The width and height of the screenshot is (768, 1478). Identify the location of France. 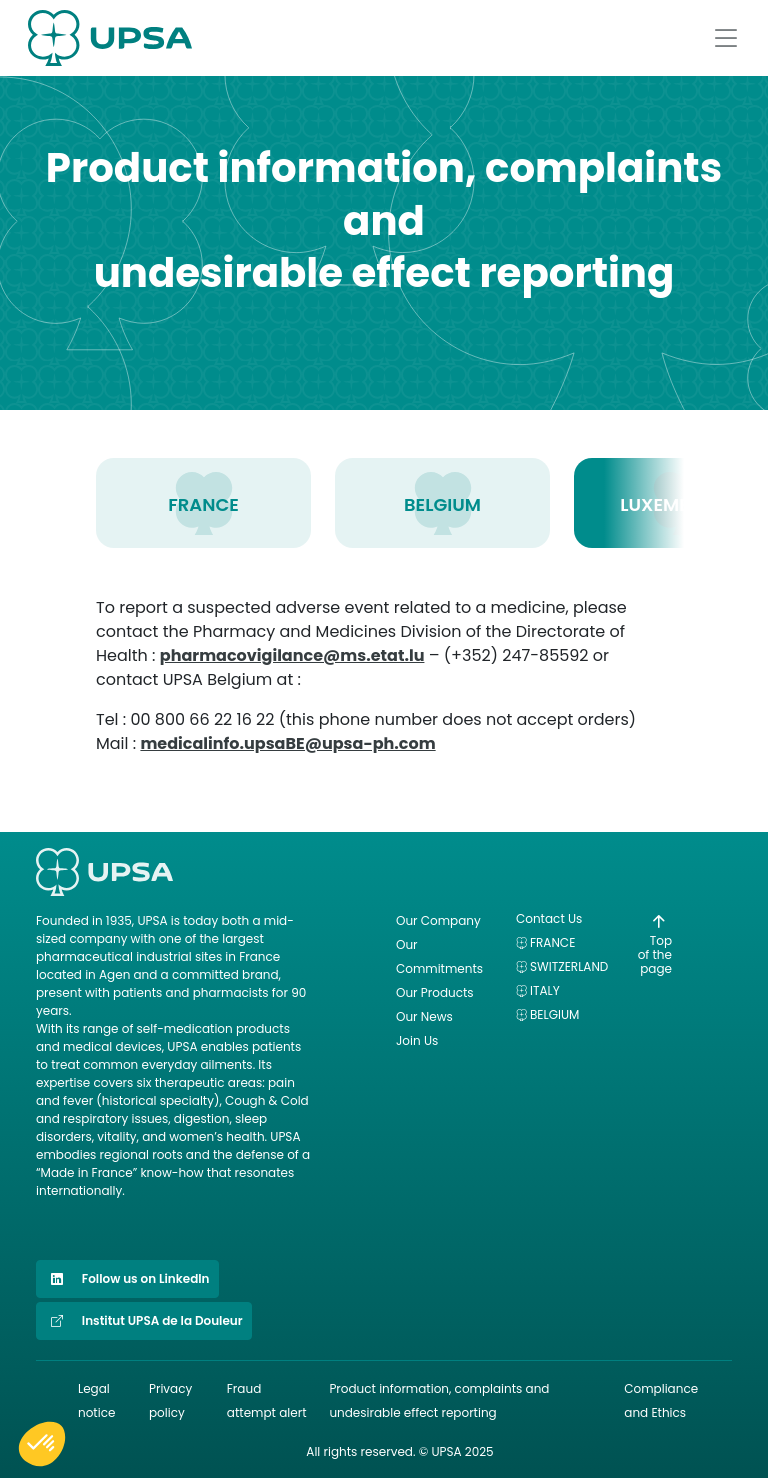
(552, 942).